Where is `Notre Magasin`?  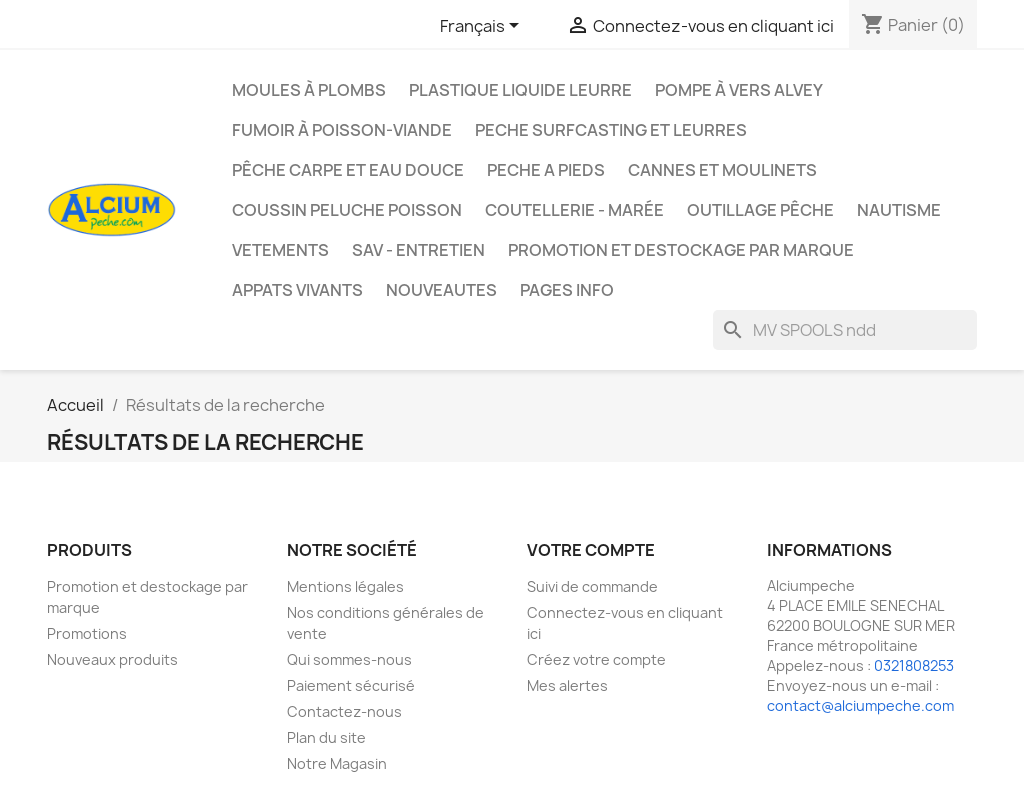 Notre Magasin is located at coordinates (337, 763).